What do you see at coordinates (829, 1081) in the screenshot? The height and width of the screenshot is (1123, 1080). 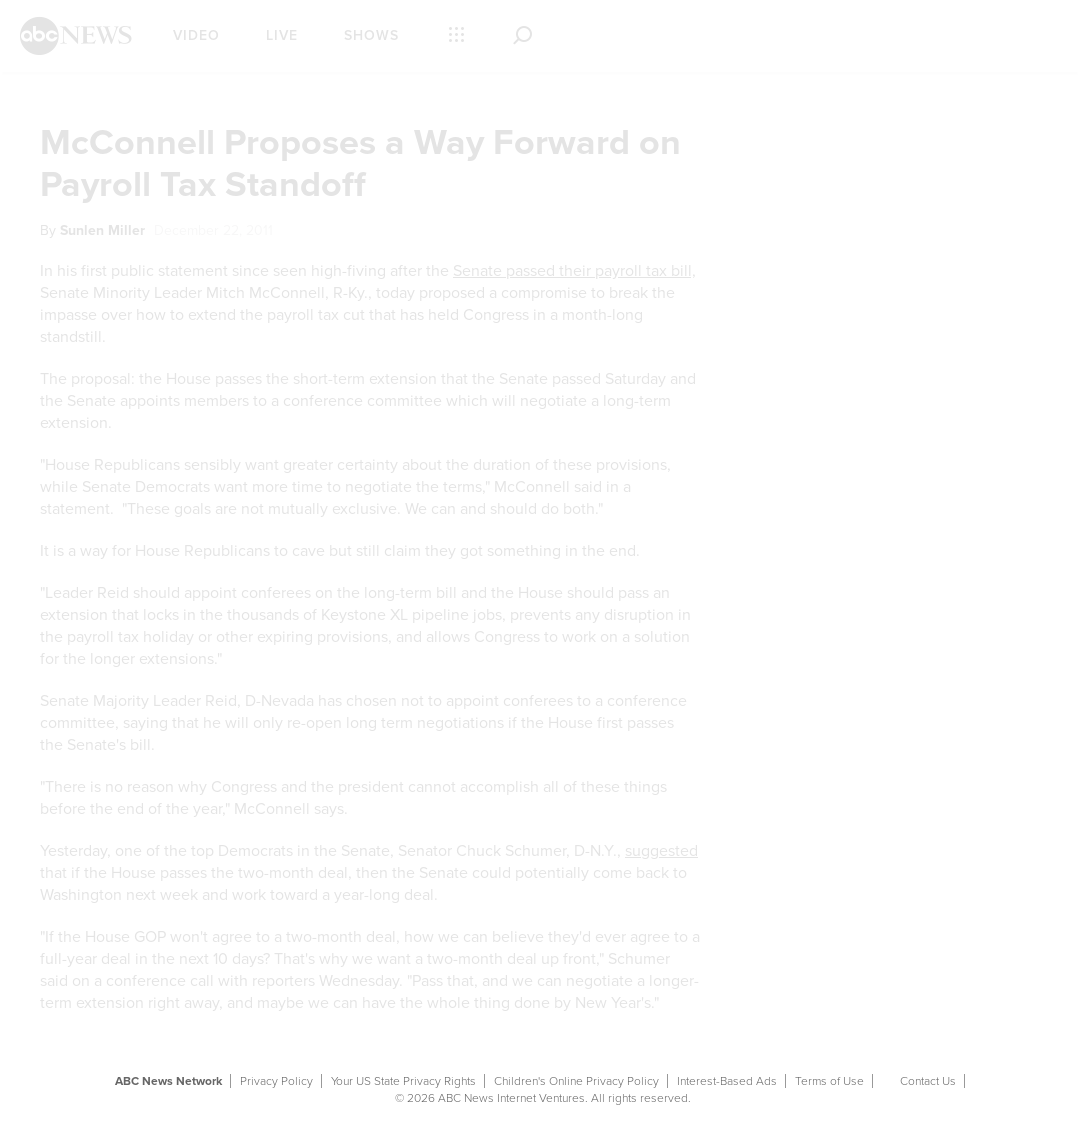 I see `Terms of Use` at bounding box center [829, 1081].